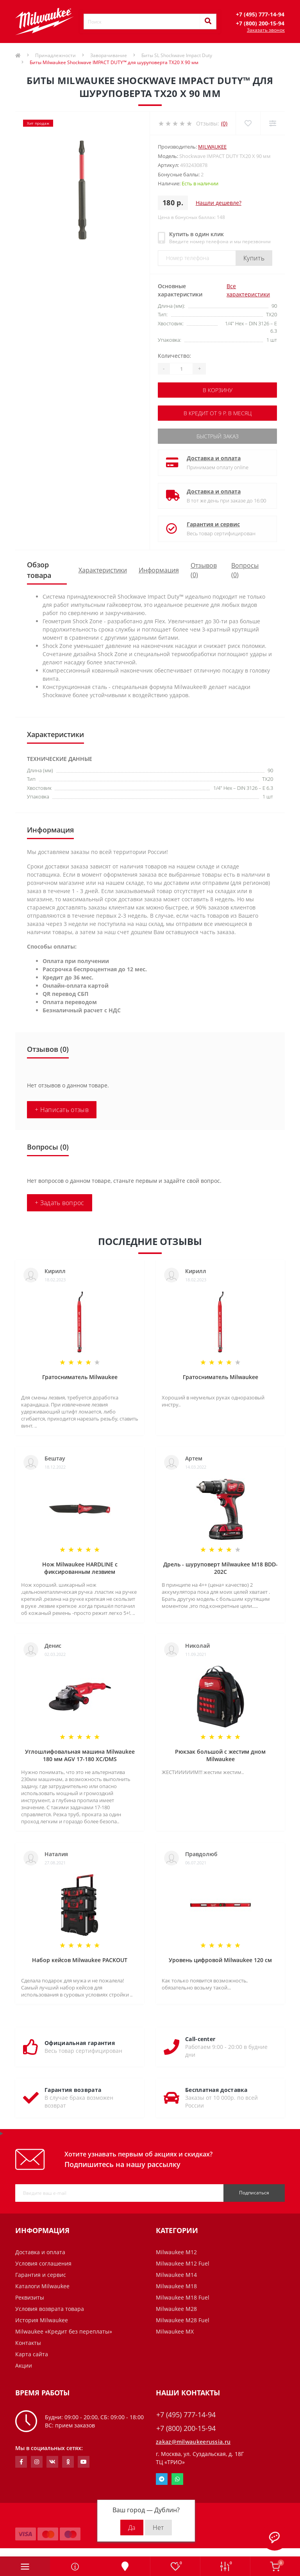 The width and height of the screenshot is (300, 2576). Describe the element at coordinates (216, 2089) in the screenshot. I see `Бесплатная доставка` at that location.